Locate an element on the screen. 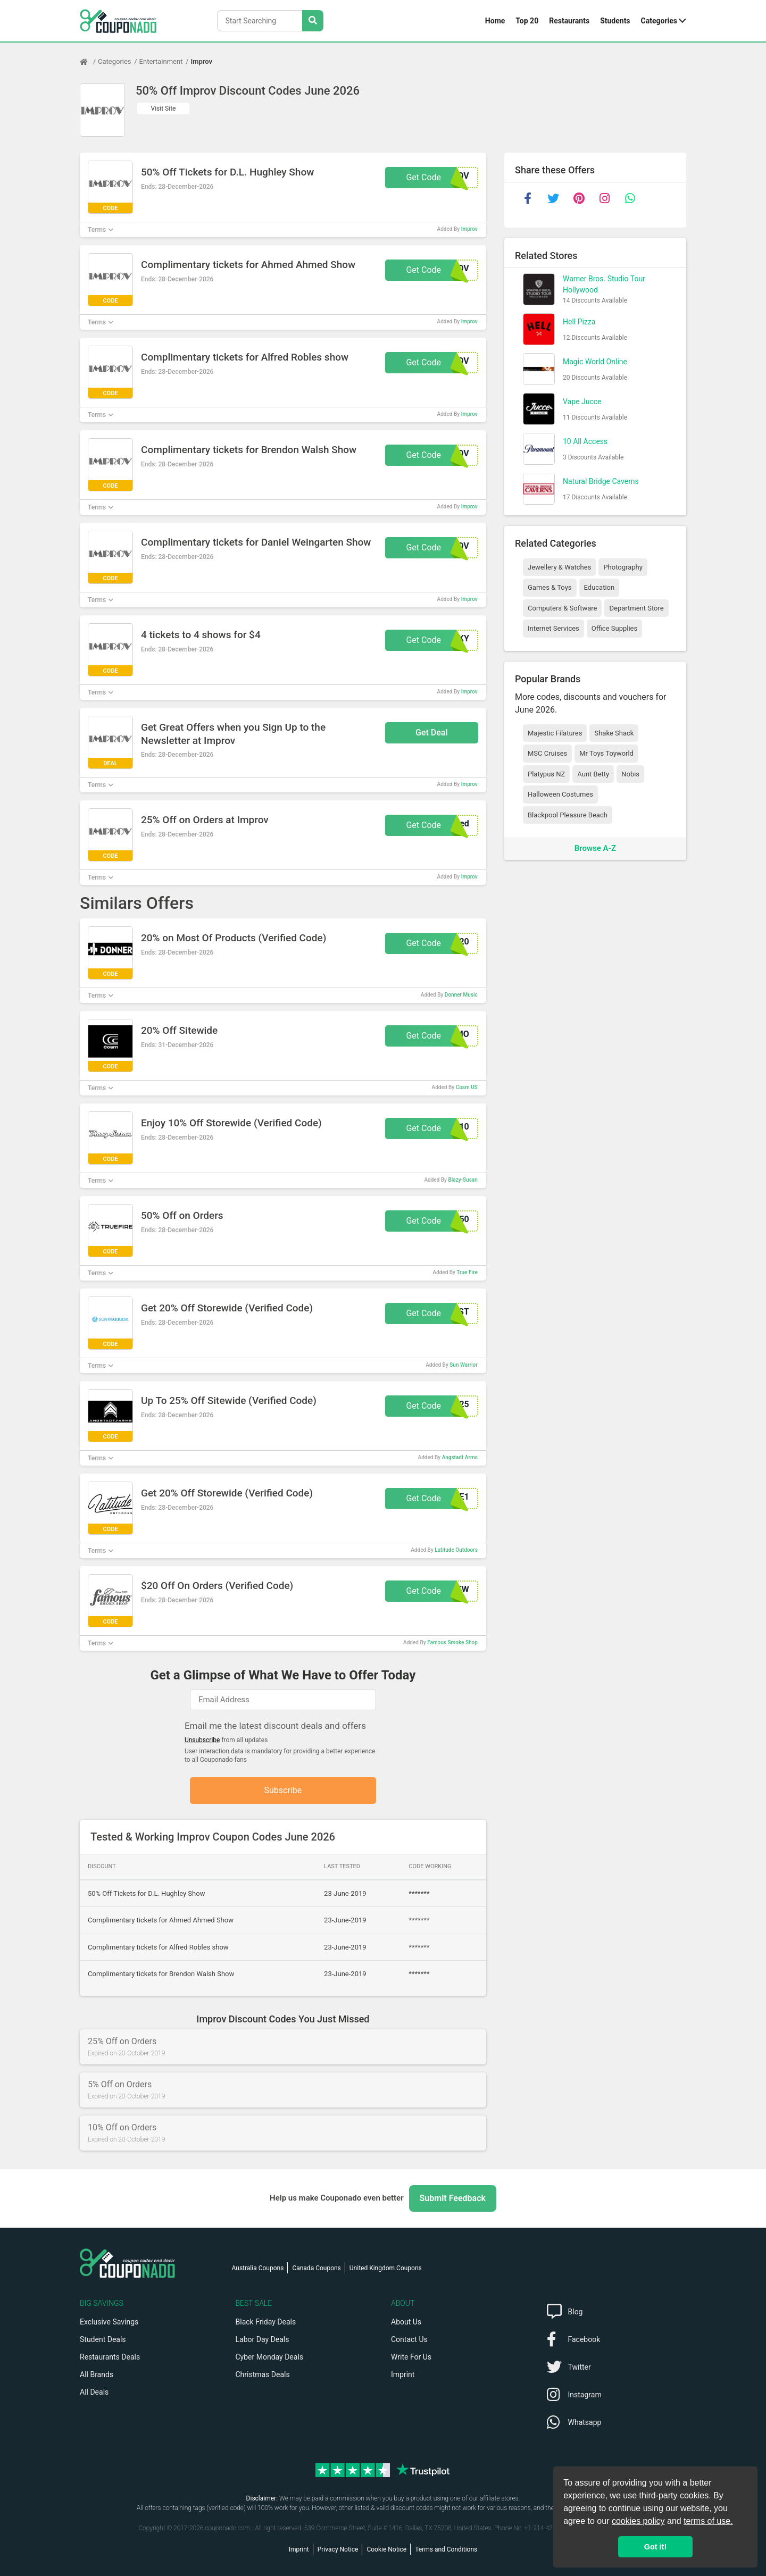  [Home Page] is located at coordinates (89, 61).